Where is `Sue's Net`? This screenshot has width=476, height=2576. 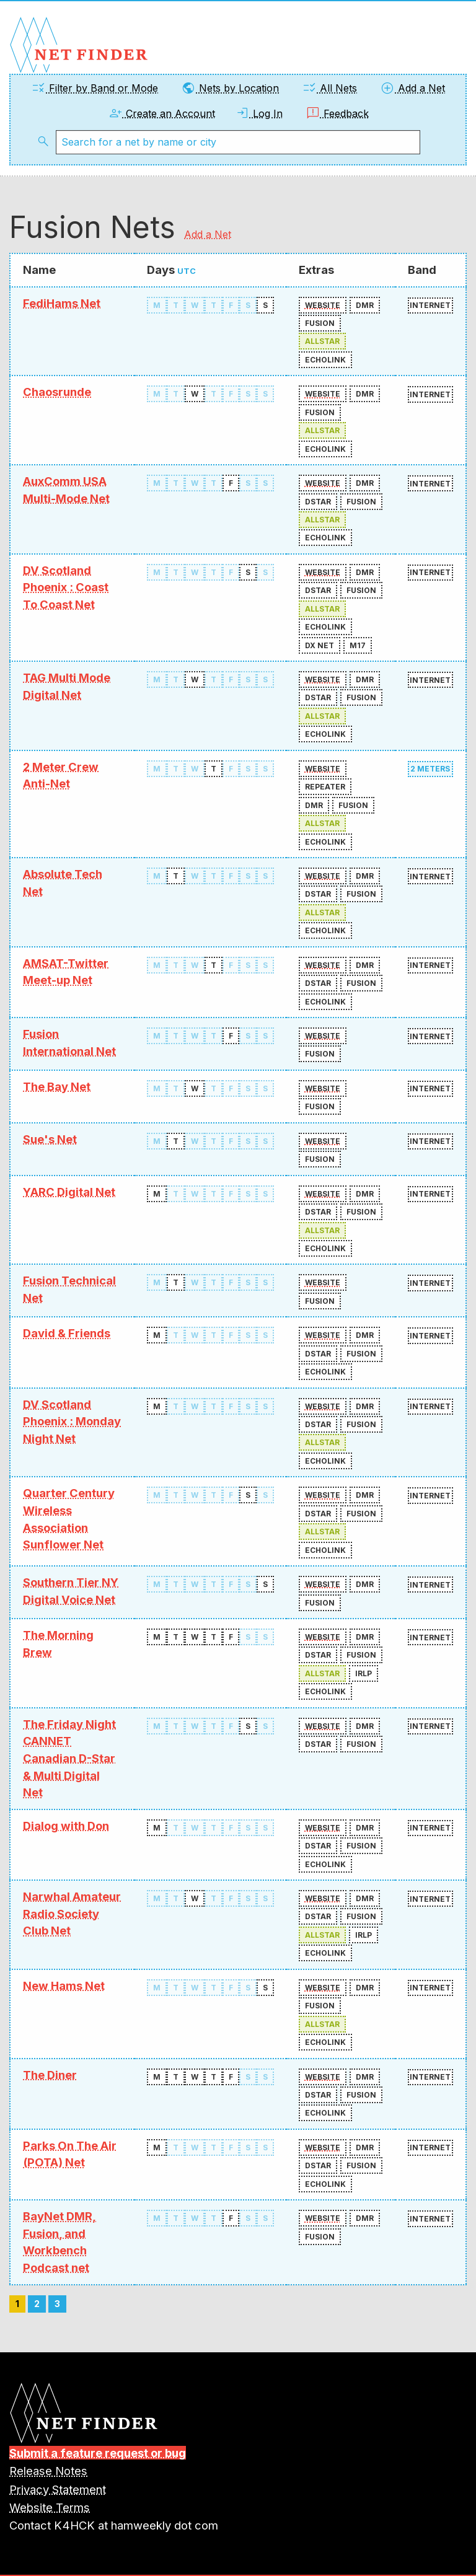
Sue's Net is located at coordinates (50, 1139).